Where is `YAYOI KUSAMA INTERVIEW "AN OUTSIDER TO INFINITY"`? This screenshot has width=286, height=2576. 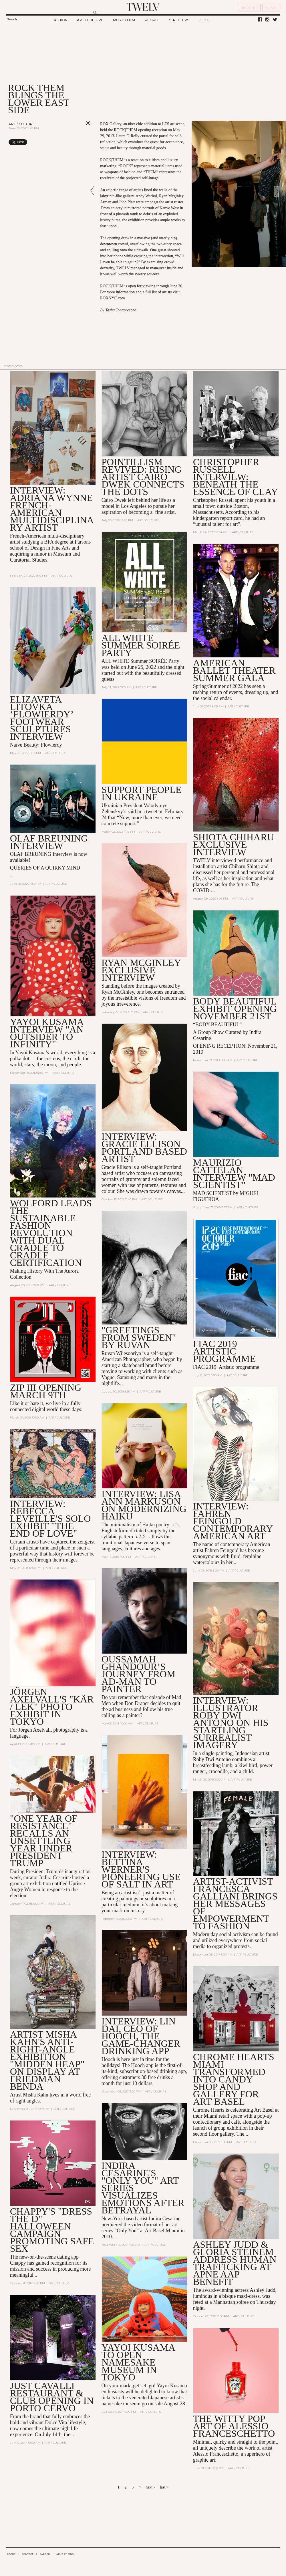 YAYOI KUSAMA INTERVIEW "AN OUTSIDER TO INFINITY" is located at coordinates (47, 1033).